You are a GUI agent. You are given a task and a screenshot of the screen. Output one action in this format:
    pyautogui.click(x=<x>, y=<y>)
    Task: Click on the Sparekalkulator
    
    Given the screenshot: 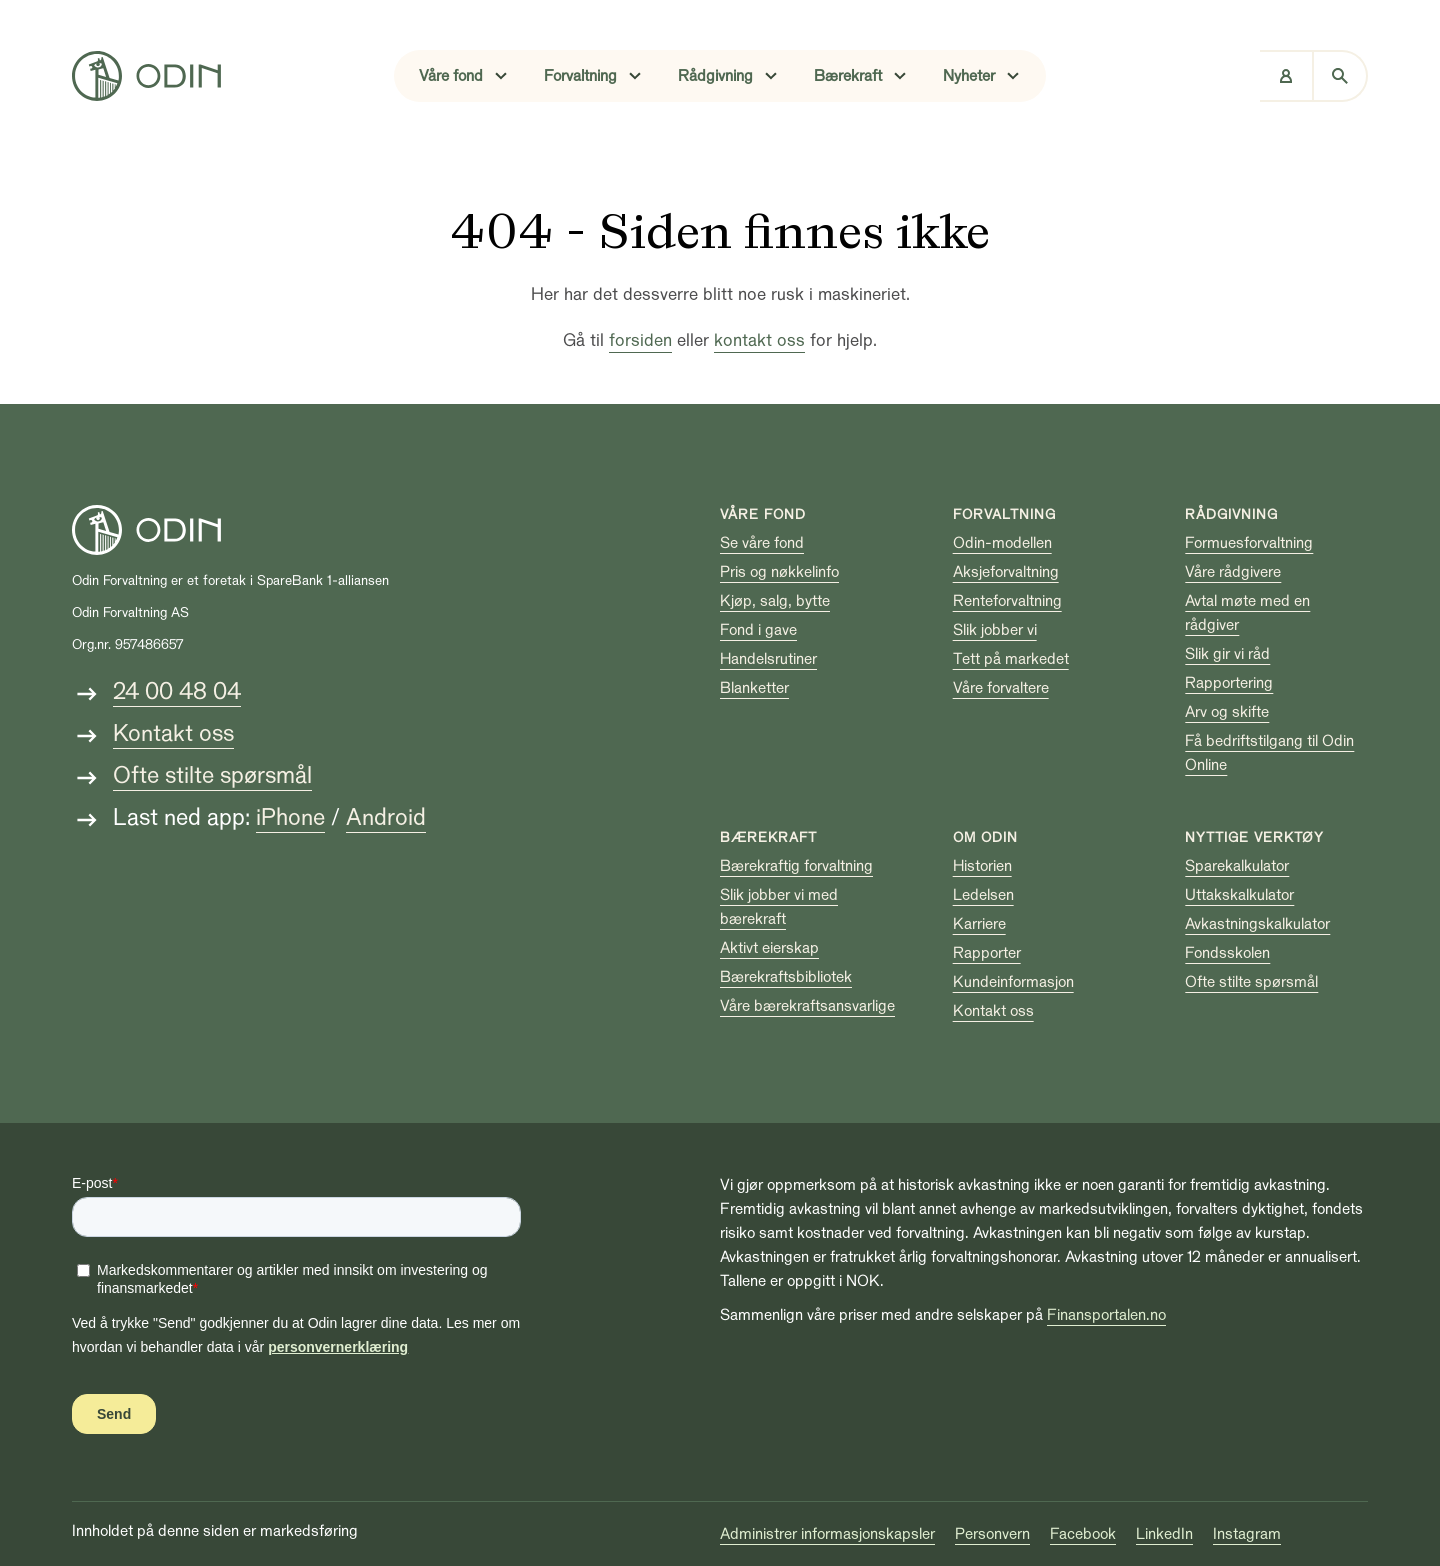 What is the action you would take?
    pyautogui.click(x=1237, y=866)
    